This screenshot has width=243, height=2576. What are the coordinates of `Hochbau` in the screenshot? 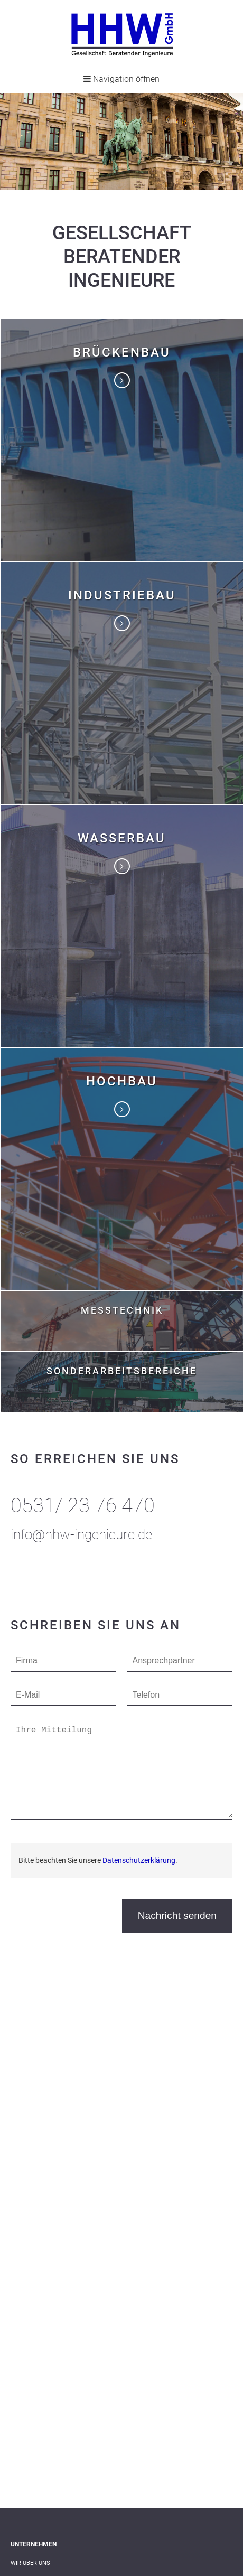 It's located at (121, 1081).